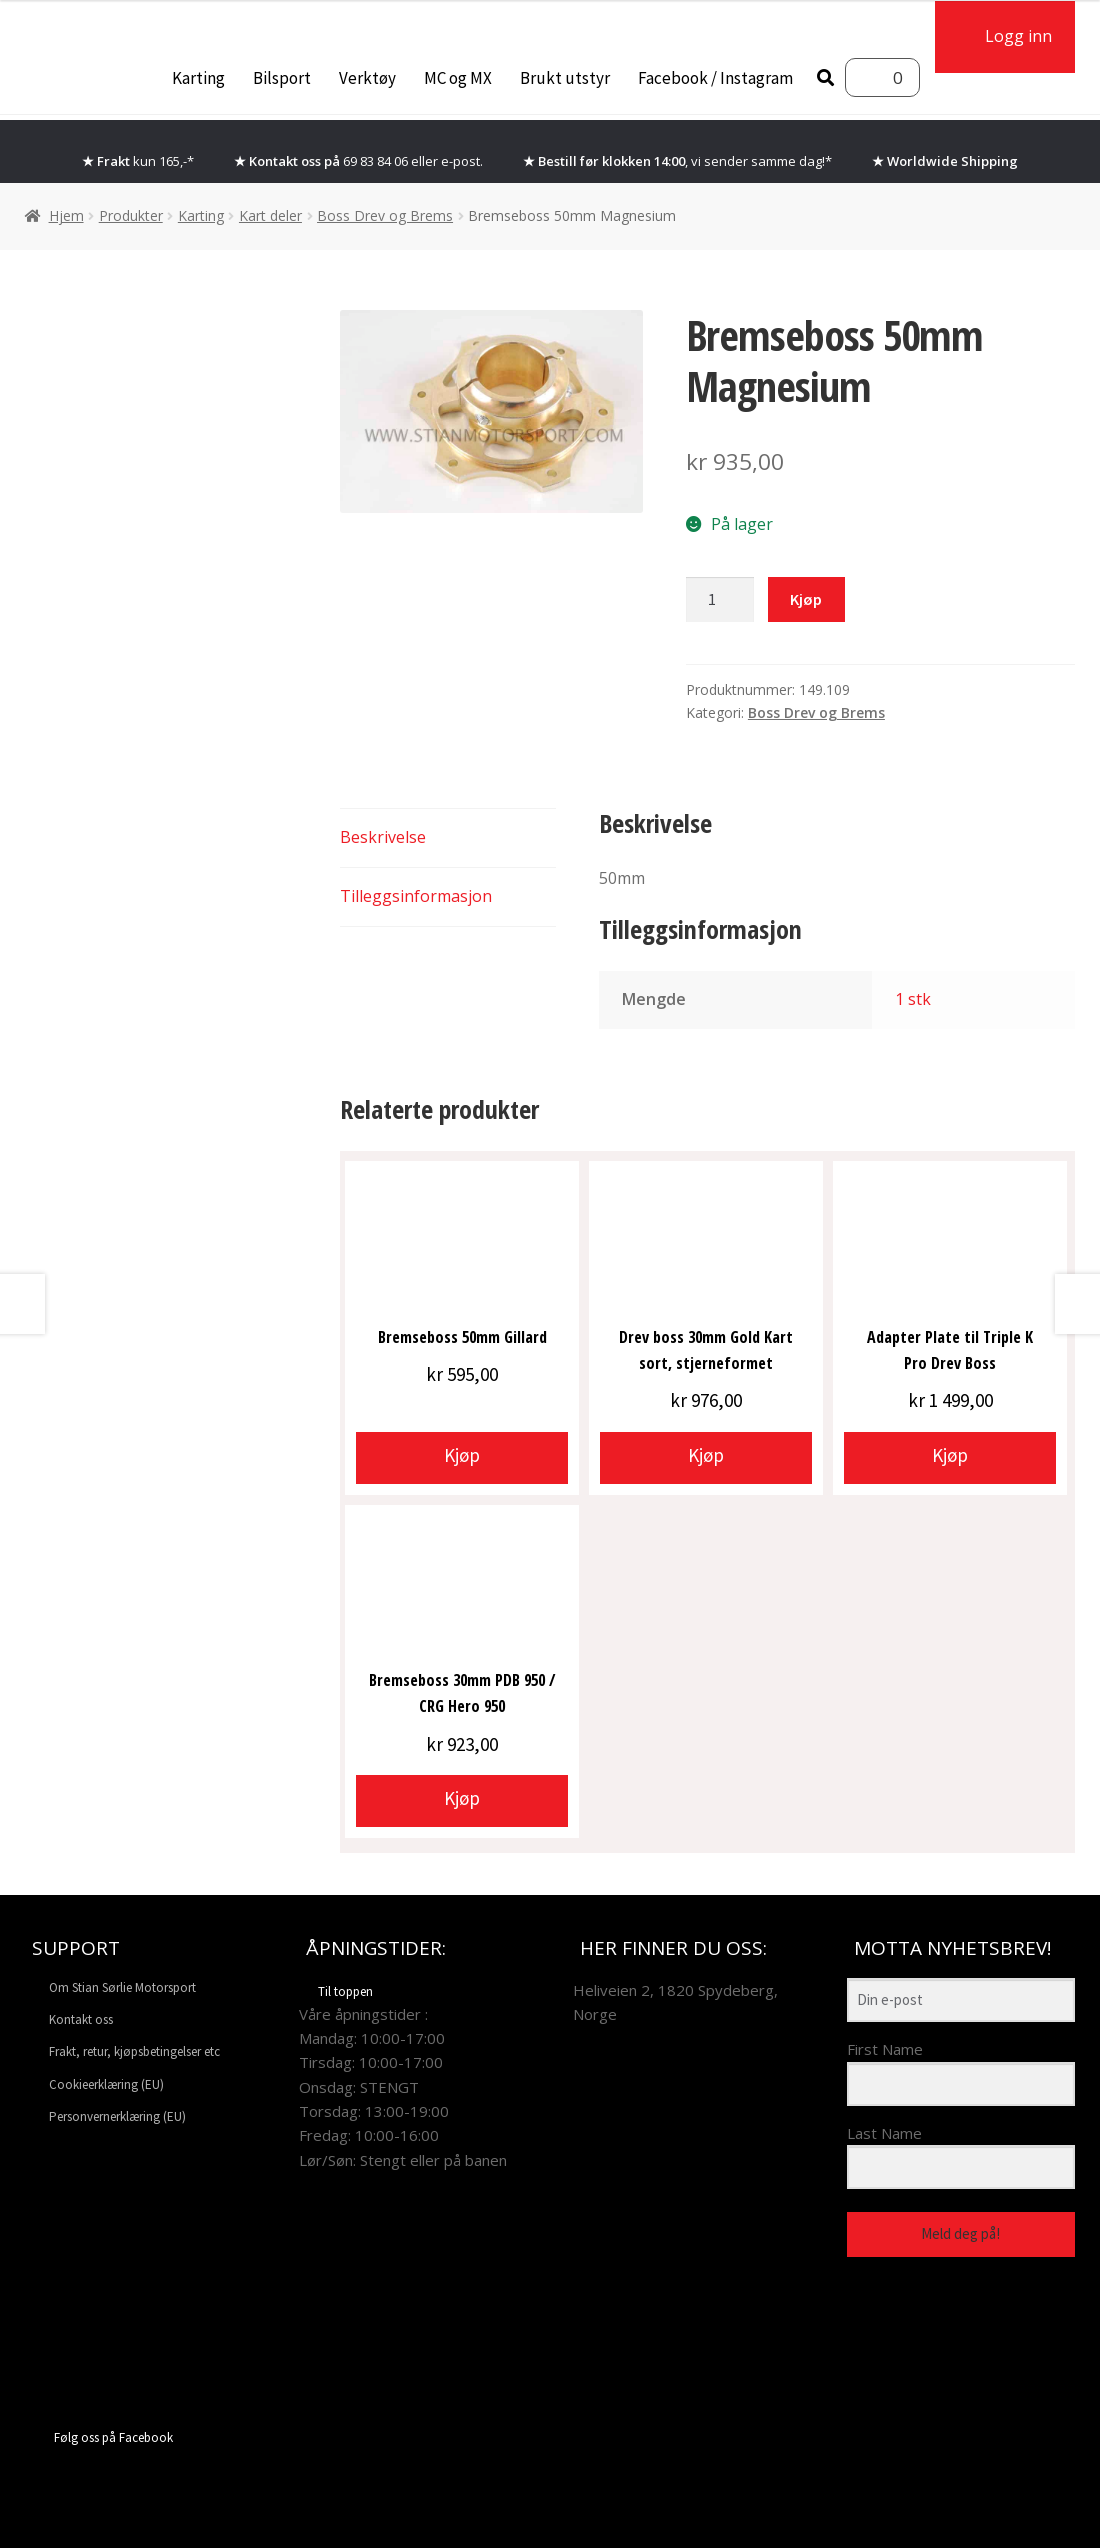  Describe the element at coordinates (270, 215) in the screenshot. I see `Kart deler` at that location.